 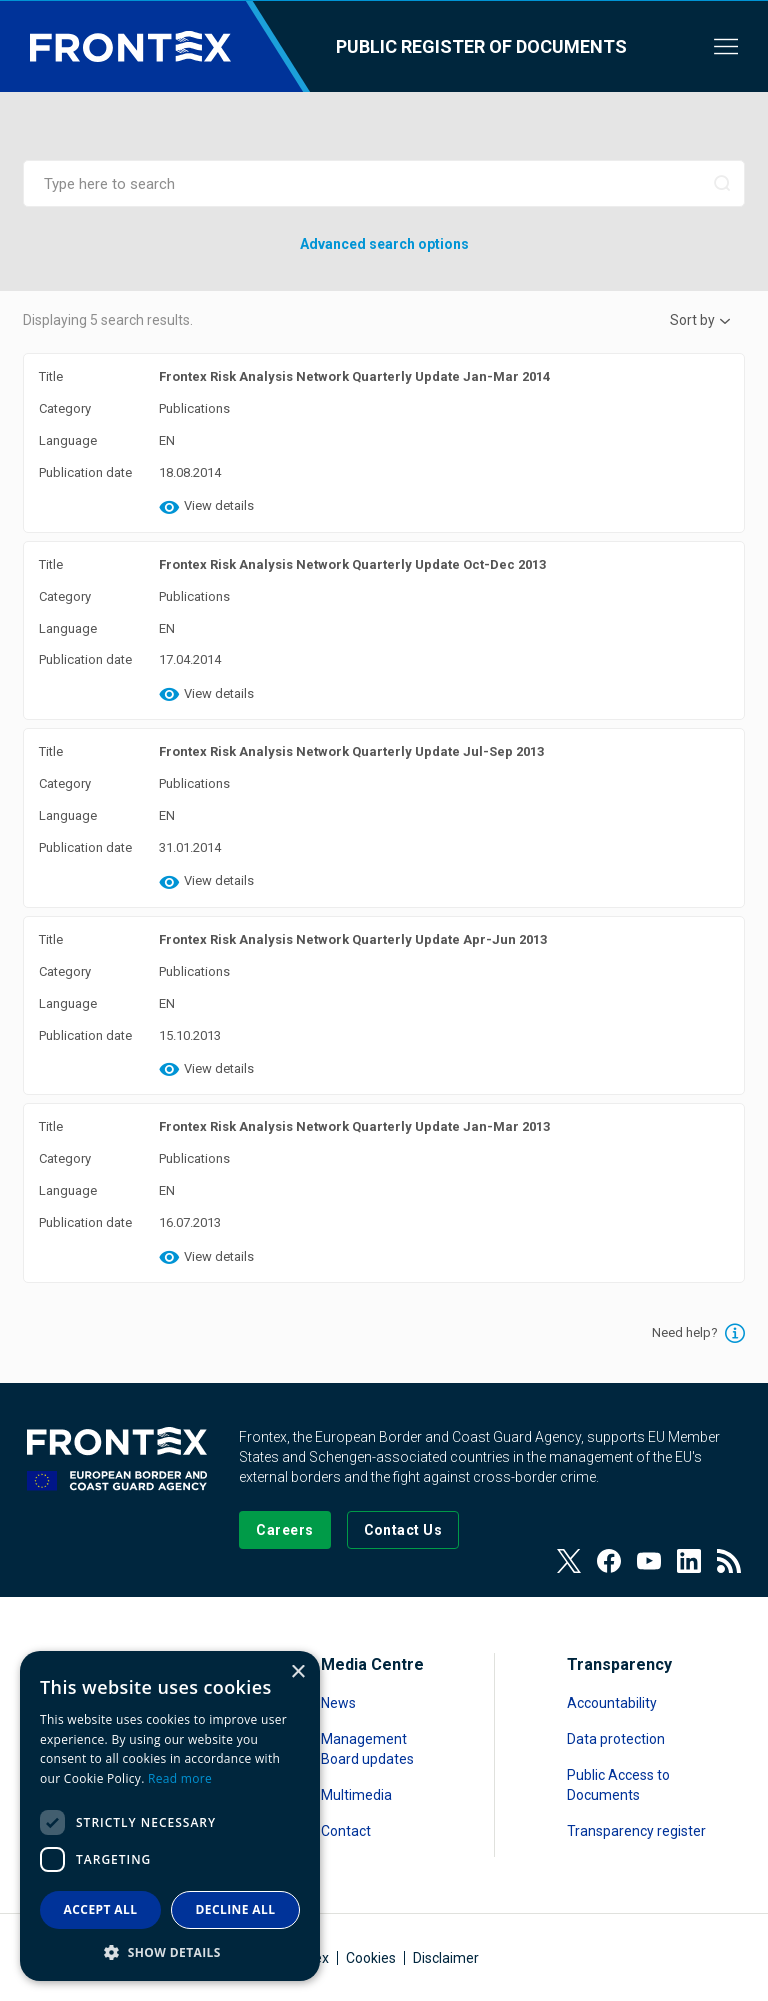 I want to click on Contact [Read more about Contact], so click(x=346, y=1831).